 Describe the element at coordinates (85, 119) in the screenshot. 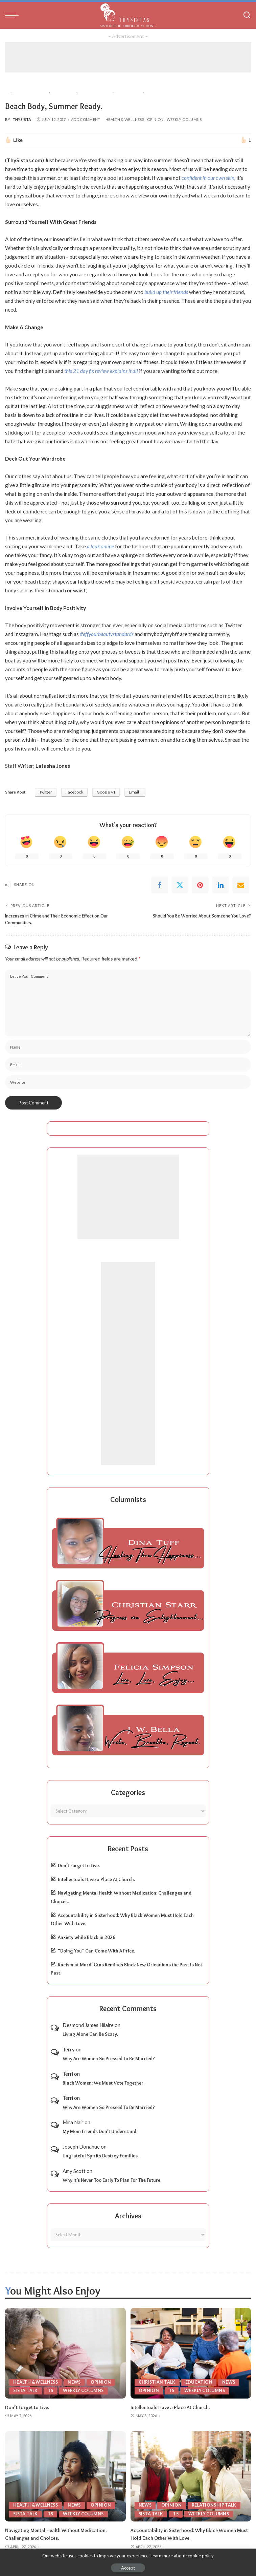

I see `Add Comment` at that location.